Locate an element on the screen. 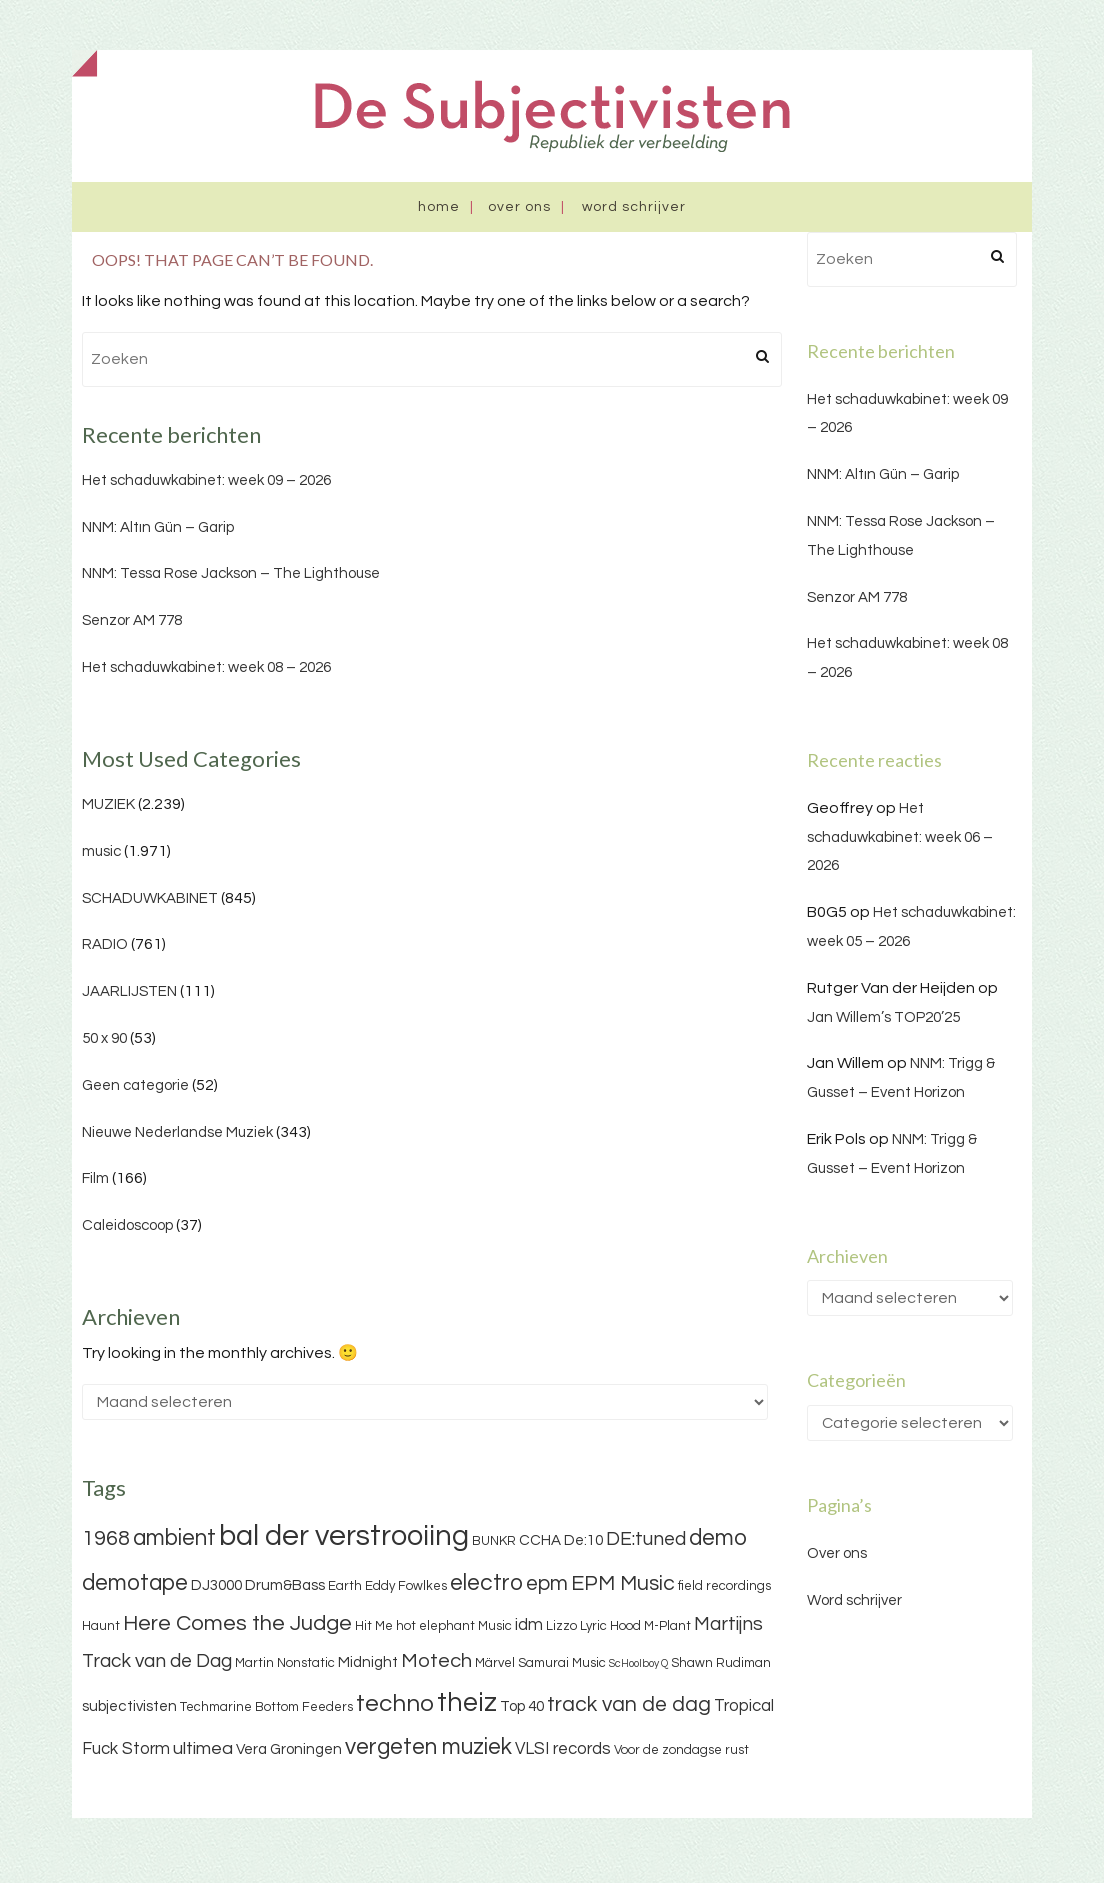  DJ3000 [DJ3000 (4 items)] is located at coordinates (216, 1585).